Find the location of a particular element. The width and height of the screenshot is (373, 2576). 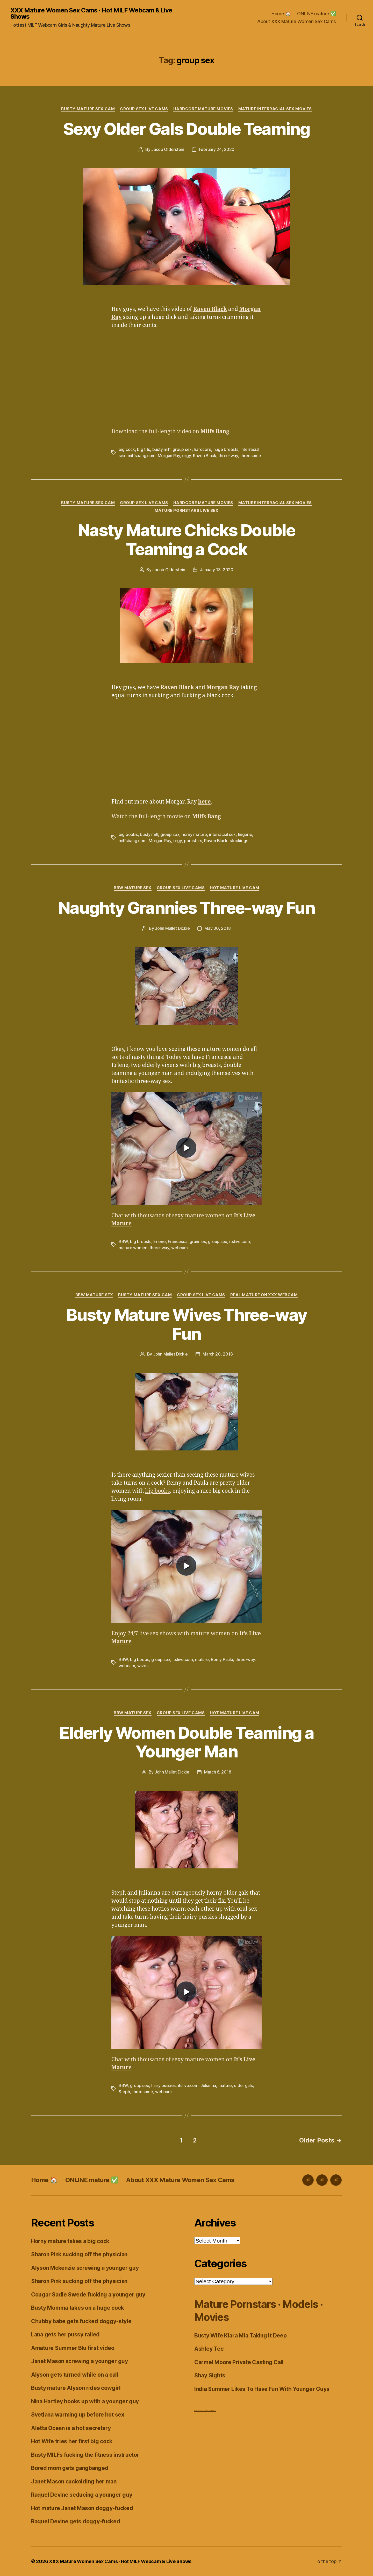

mature women is located at coordinates (133, 1247).